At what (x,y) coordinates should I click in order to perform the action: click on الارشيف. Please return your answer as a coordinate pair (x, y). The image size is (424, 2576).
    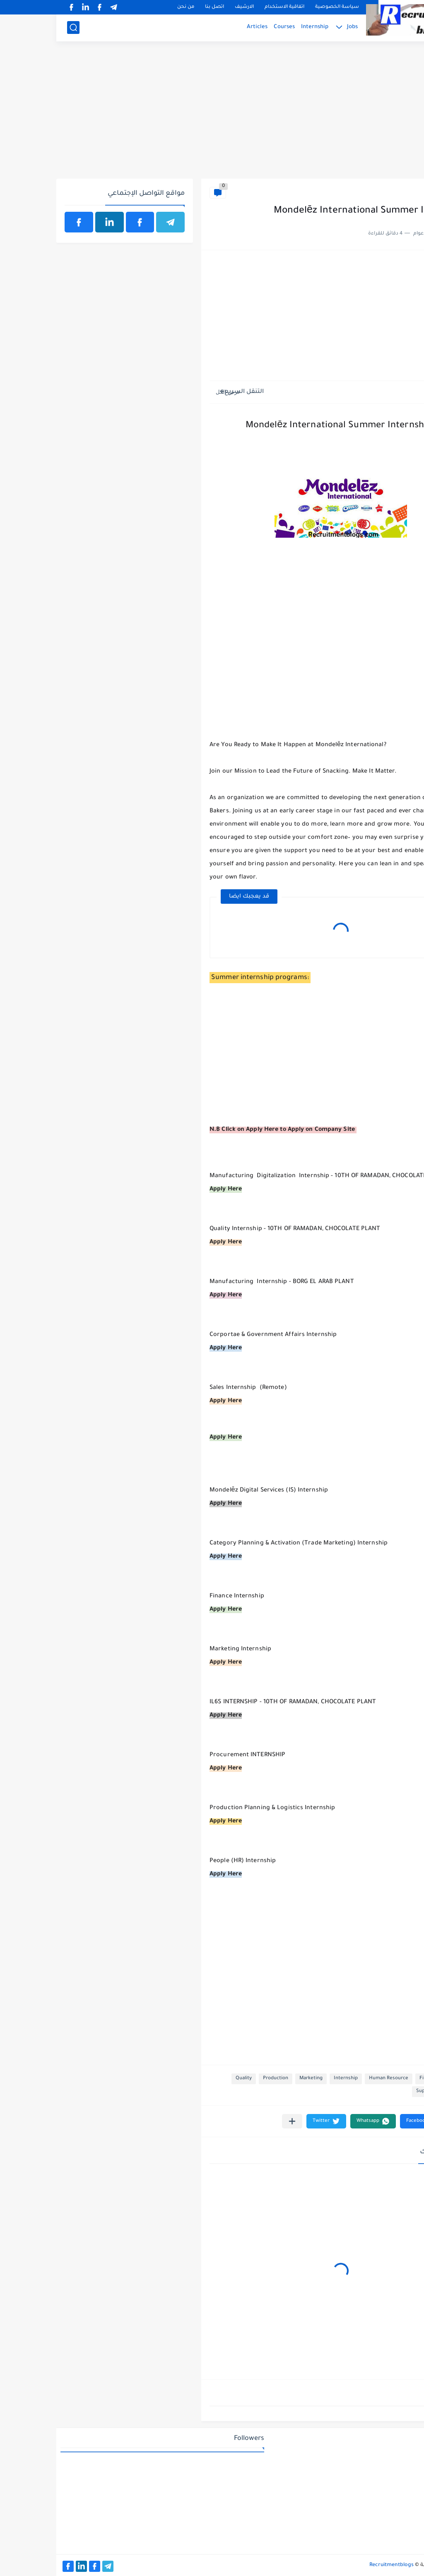
    Looking at the image, I should click on (188, 7).